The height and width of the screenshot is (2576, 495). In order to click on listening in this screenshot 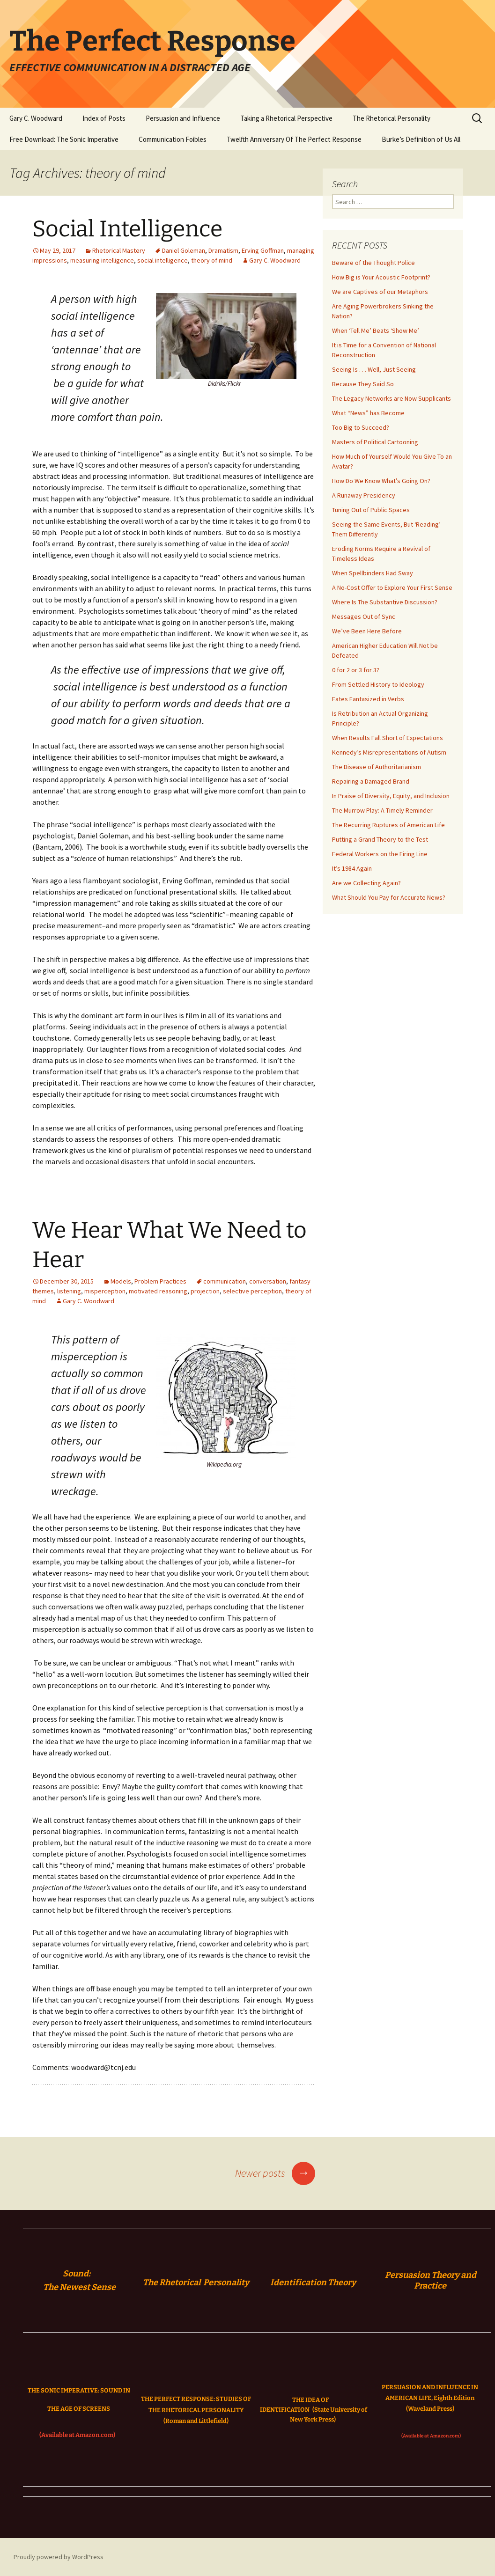, I will do `click(69, 1291)`.